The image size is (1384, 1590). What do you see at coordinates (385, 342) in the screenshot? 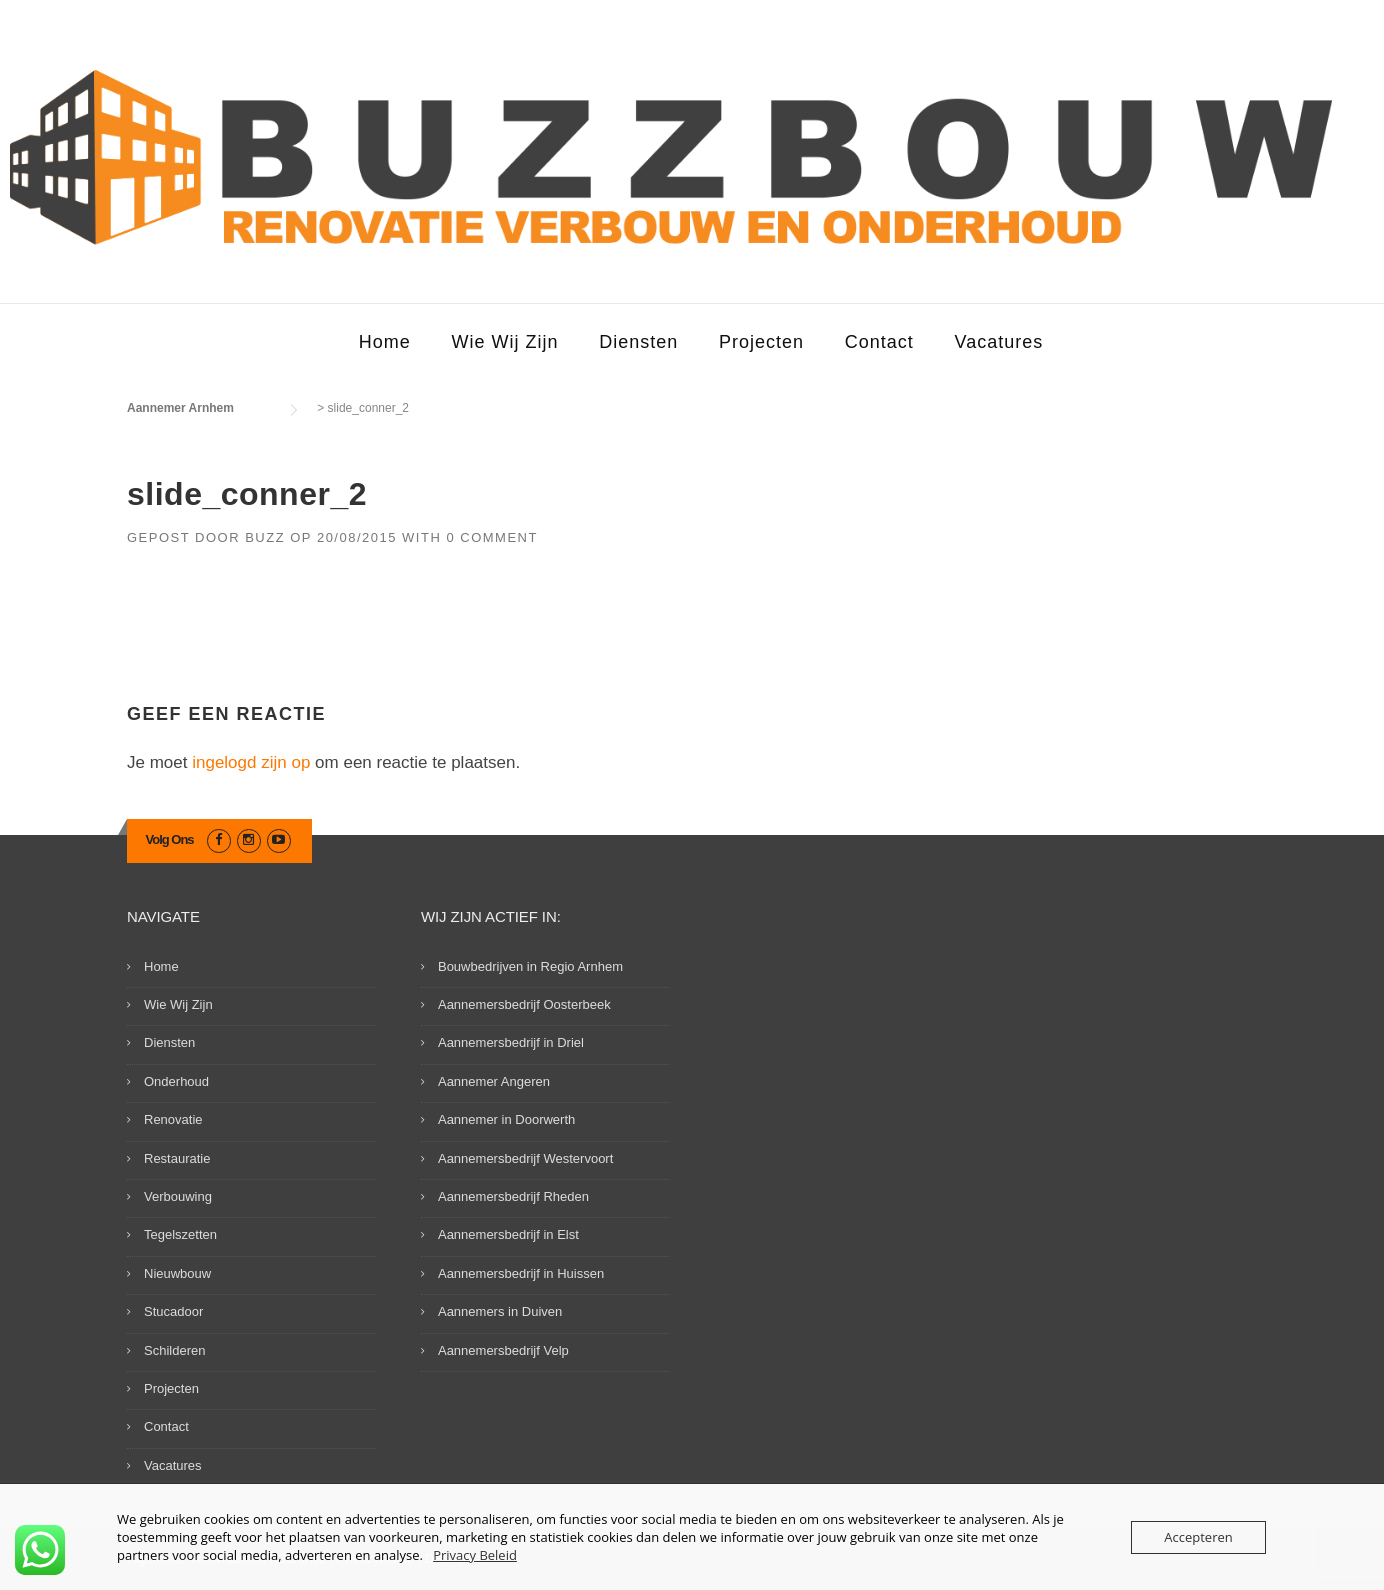
I see `Home` at bounding box center [385, 342].